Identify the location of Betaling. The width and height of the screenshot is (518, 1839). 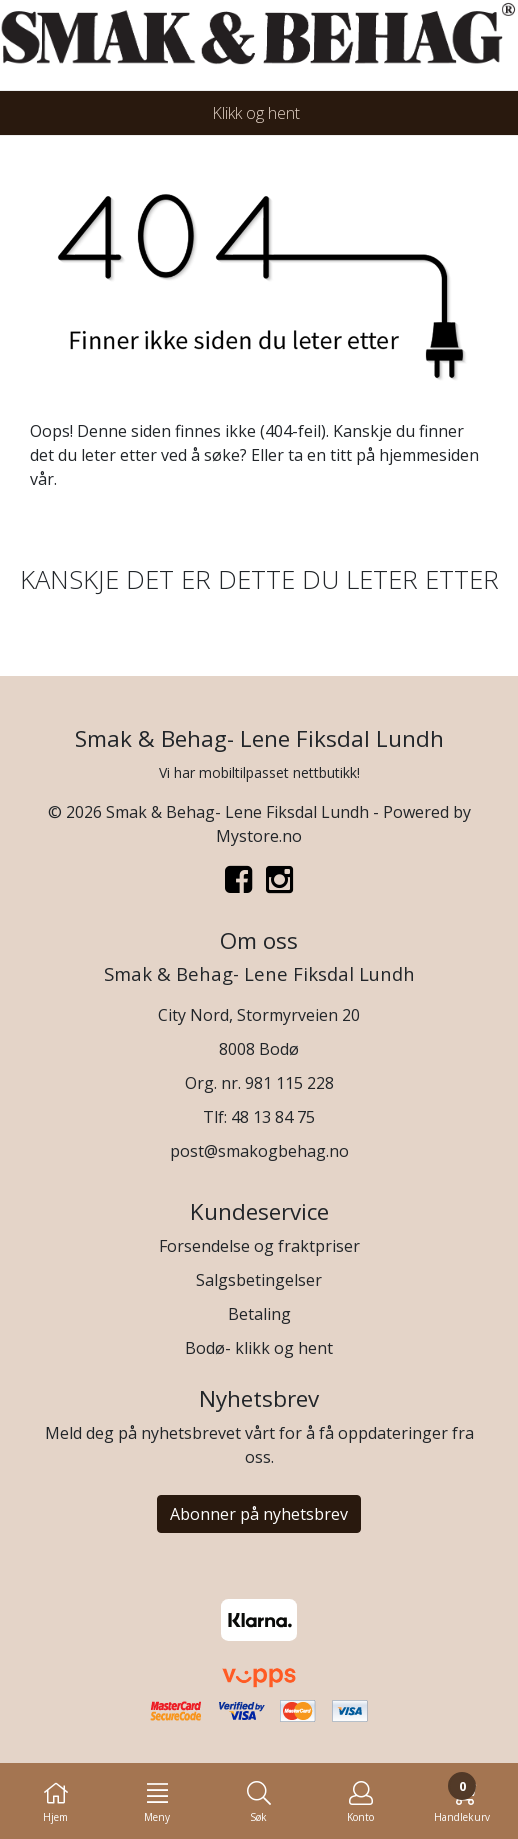
(259, 1314).